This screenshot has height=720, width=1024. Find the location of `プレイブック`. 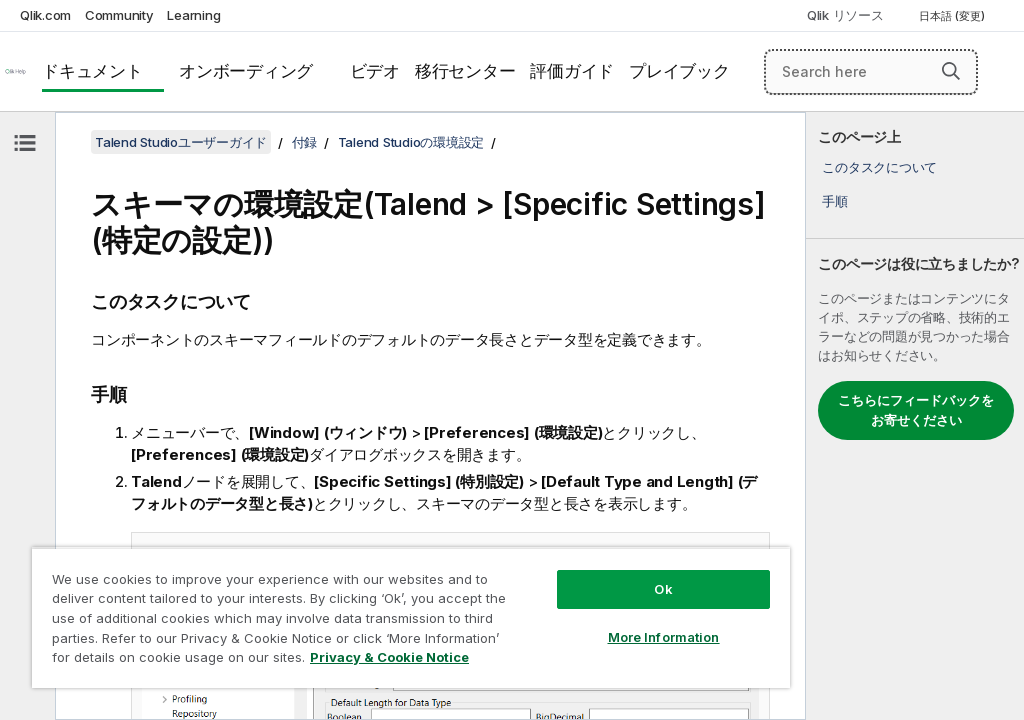

プレイブック is located at coordinates (679, 71).